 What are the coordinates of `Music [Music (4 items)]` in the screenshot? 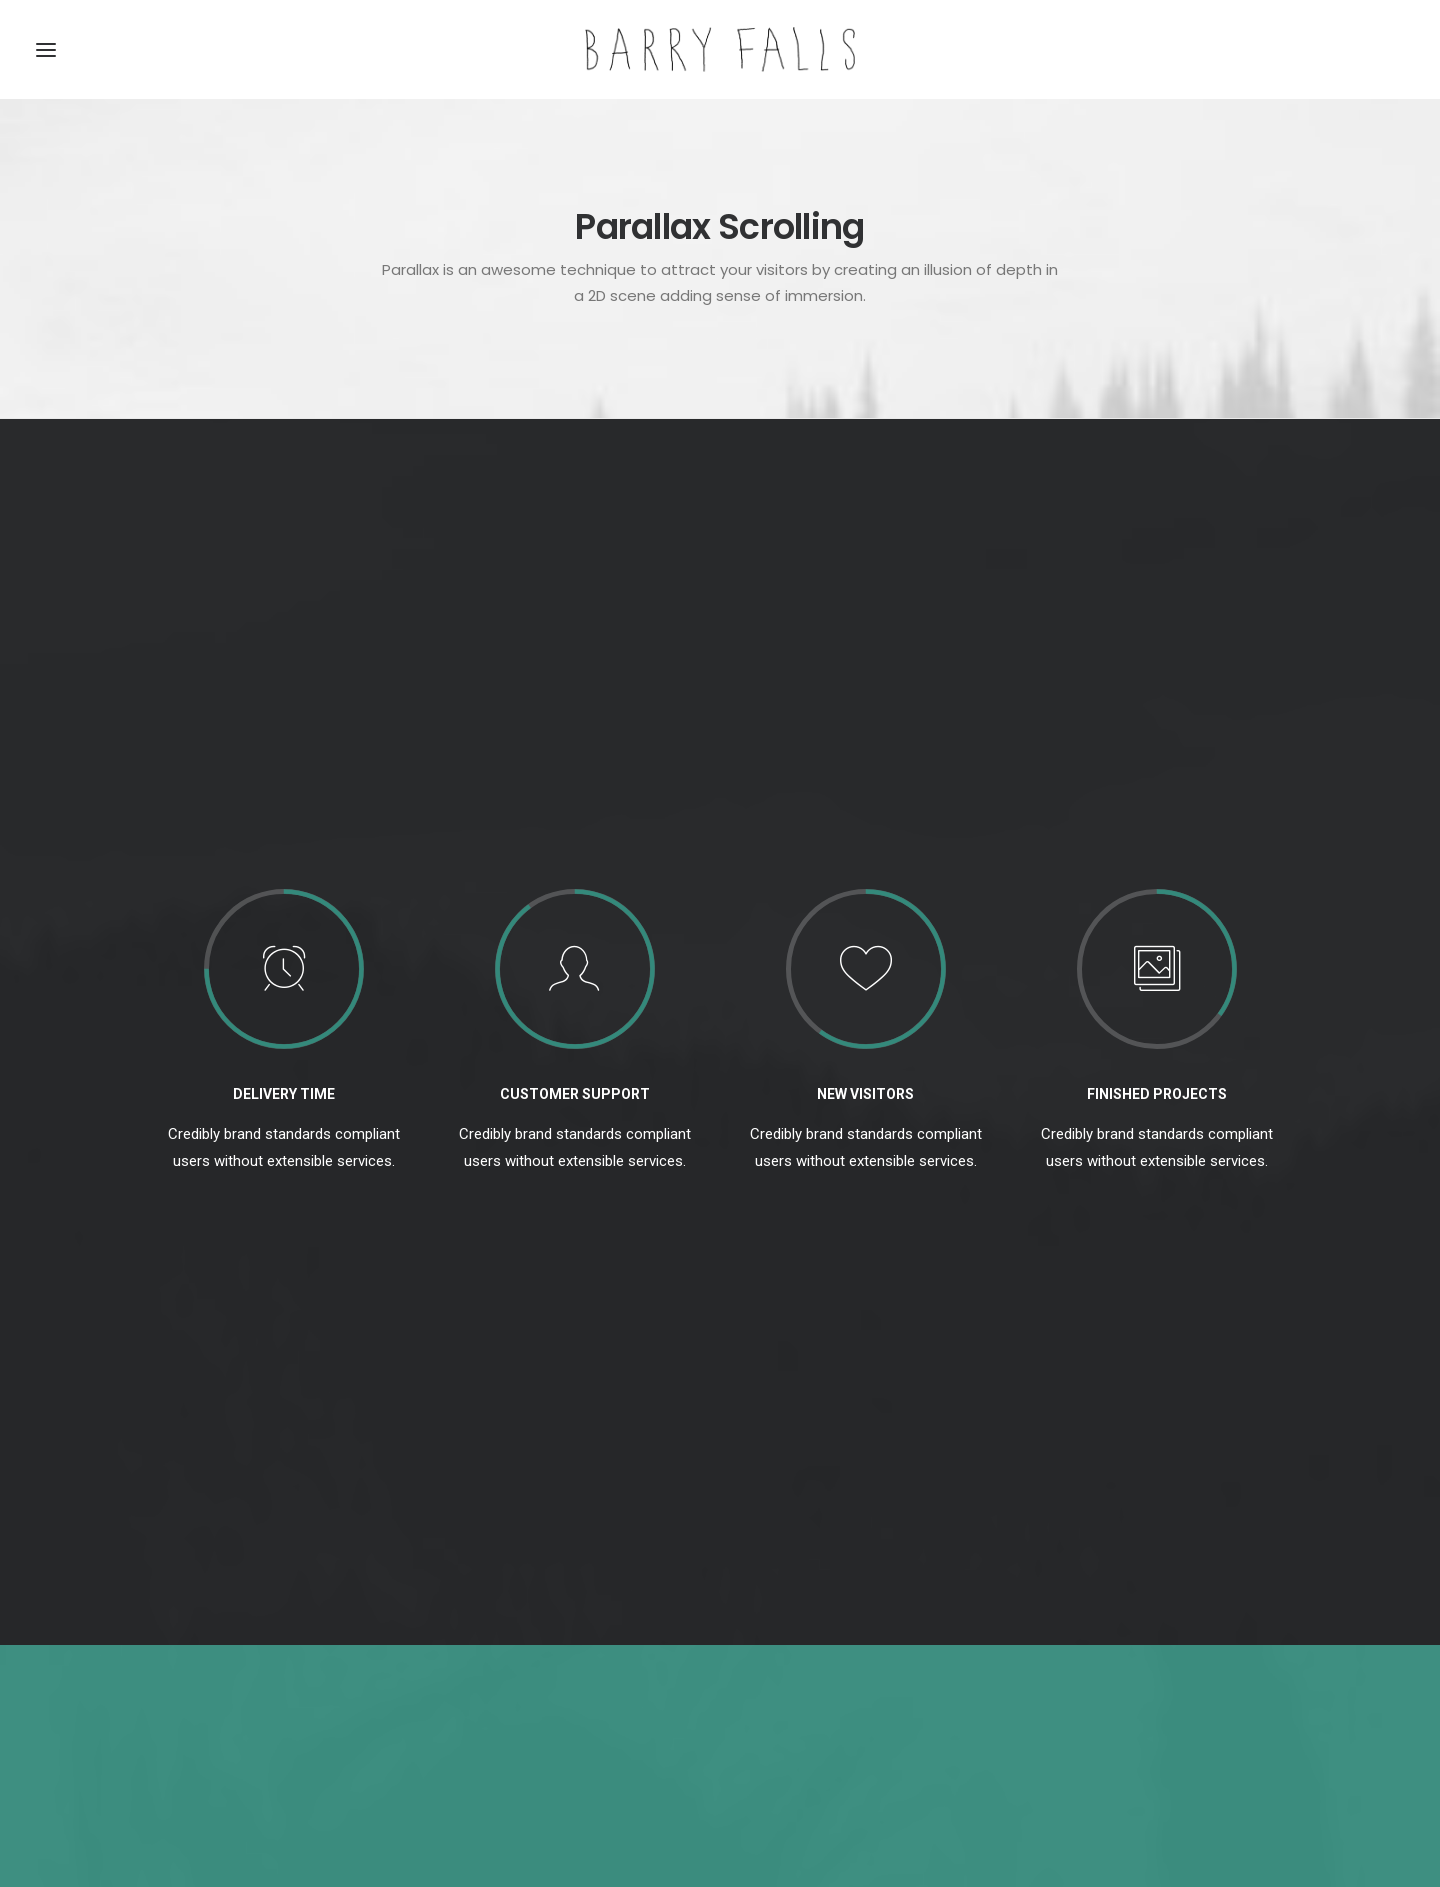 It's located at (1055, 1608).